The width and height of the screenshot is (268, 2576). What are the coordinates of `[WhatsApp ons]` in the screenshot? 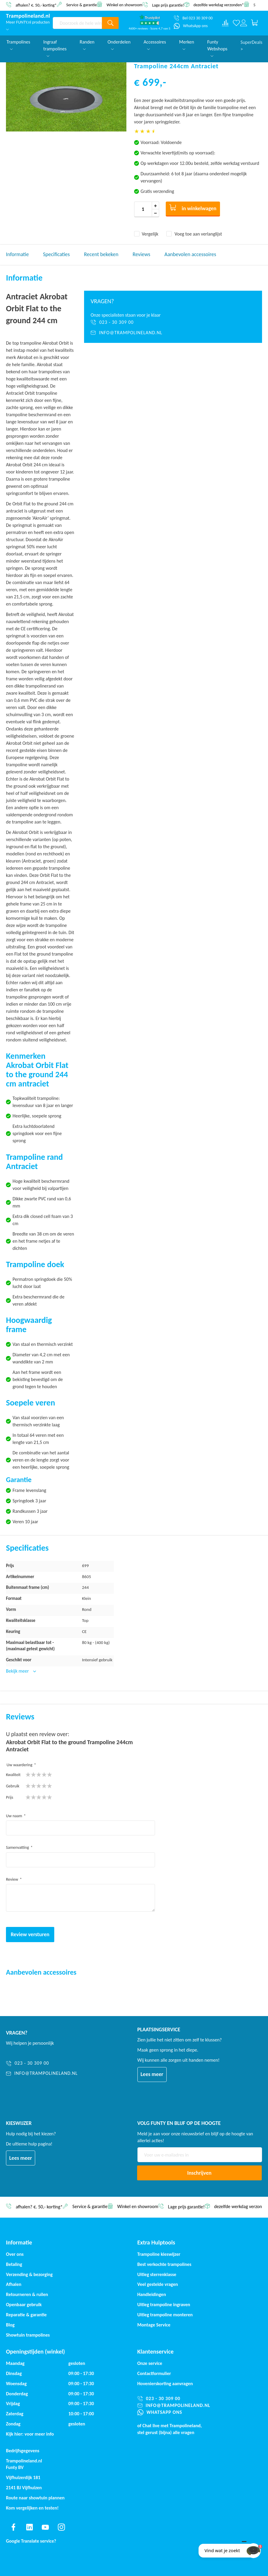 It's located at (191, 26).